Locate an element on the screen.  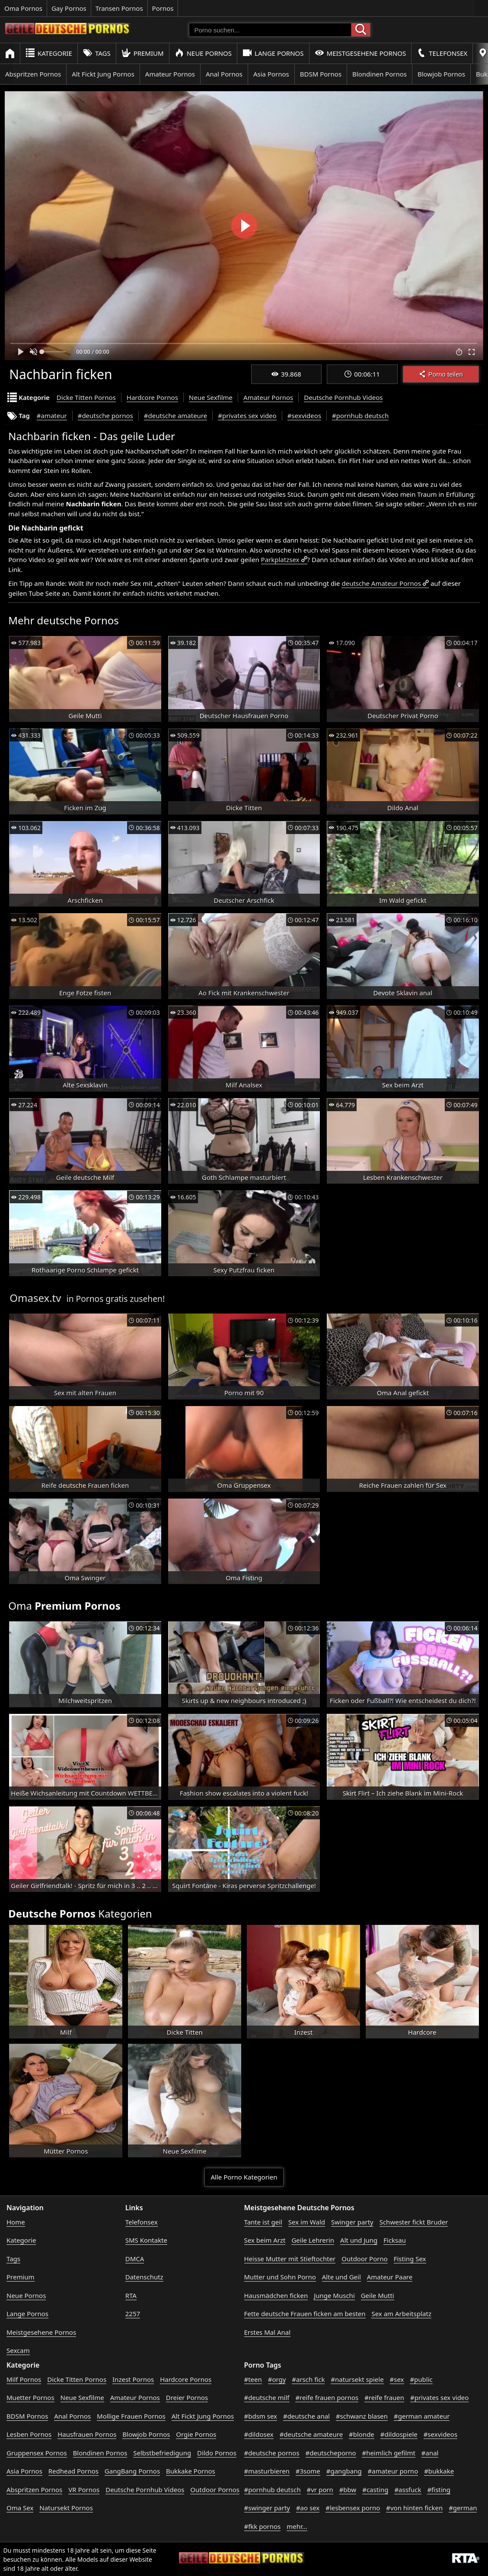
#orgy is located at coordinates (277, 2379).